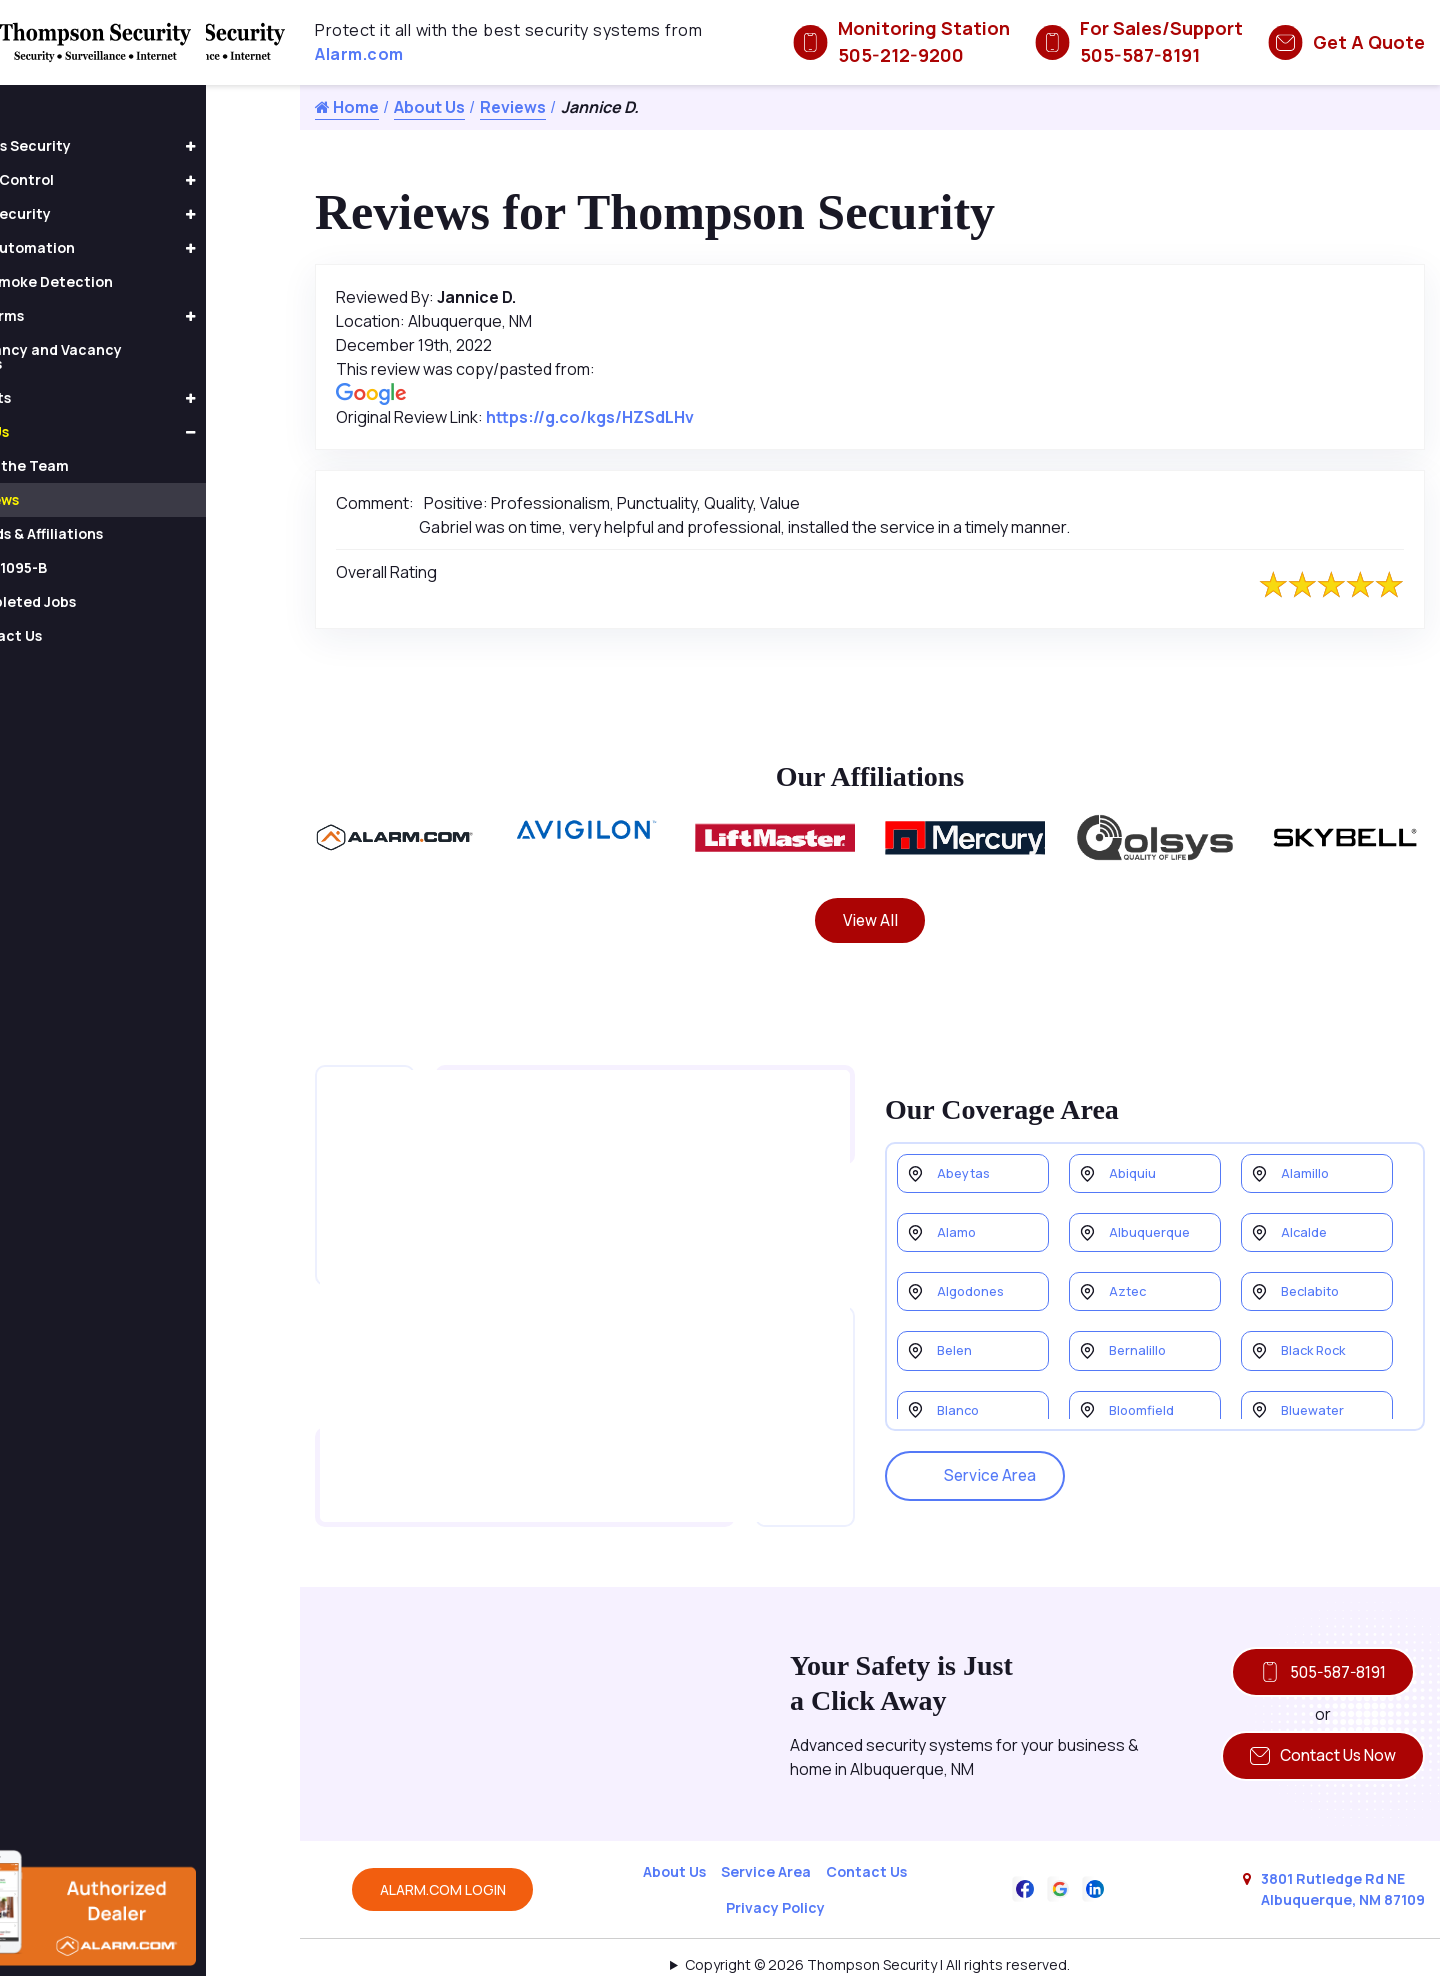  What do you see at coordinates (1313, 1278) in the screenshot?
I see `Beclabito` at bounding box center [1313, 1278].